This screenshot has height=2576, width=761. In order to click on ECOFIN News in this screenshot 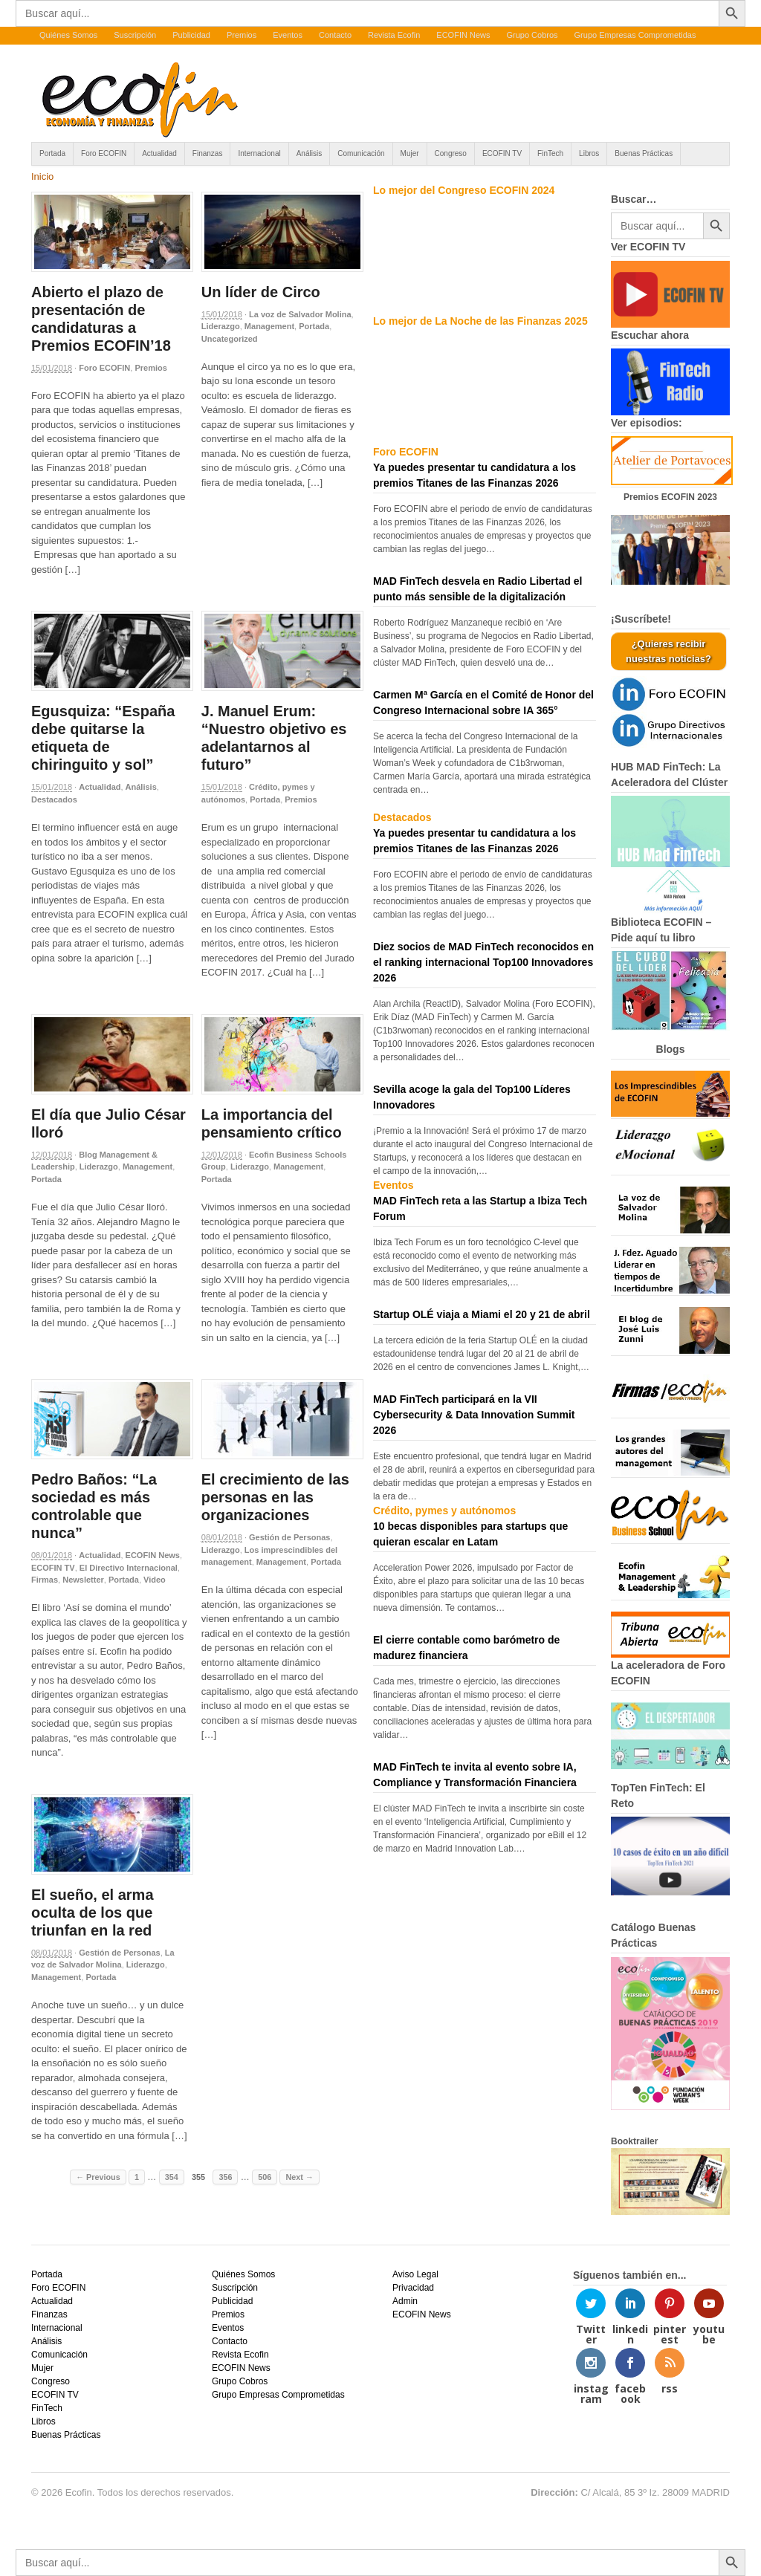, I will do `click(463, 34)`.